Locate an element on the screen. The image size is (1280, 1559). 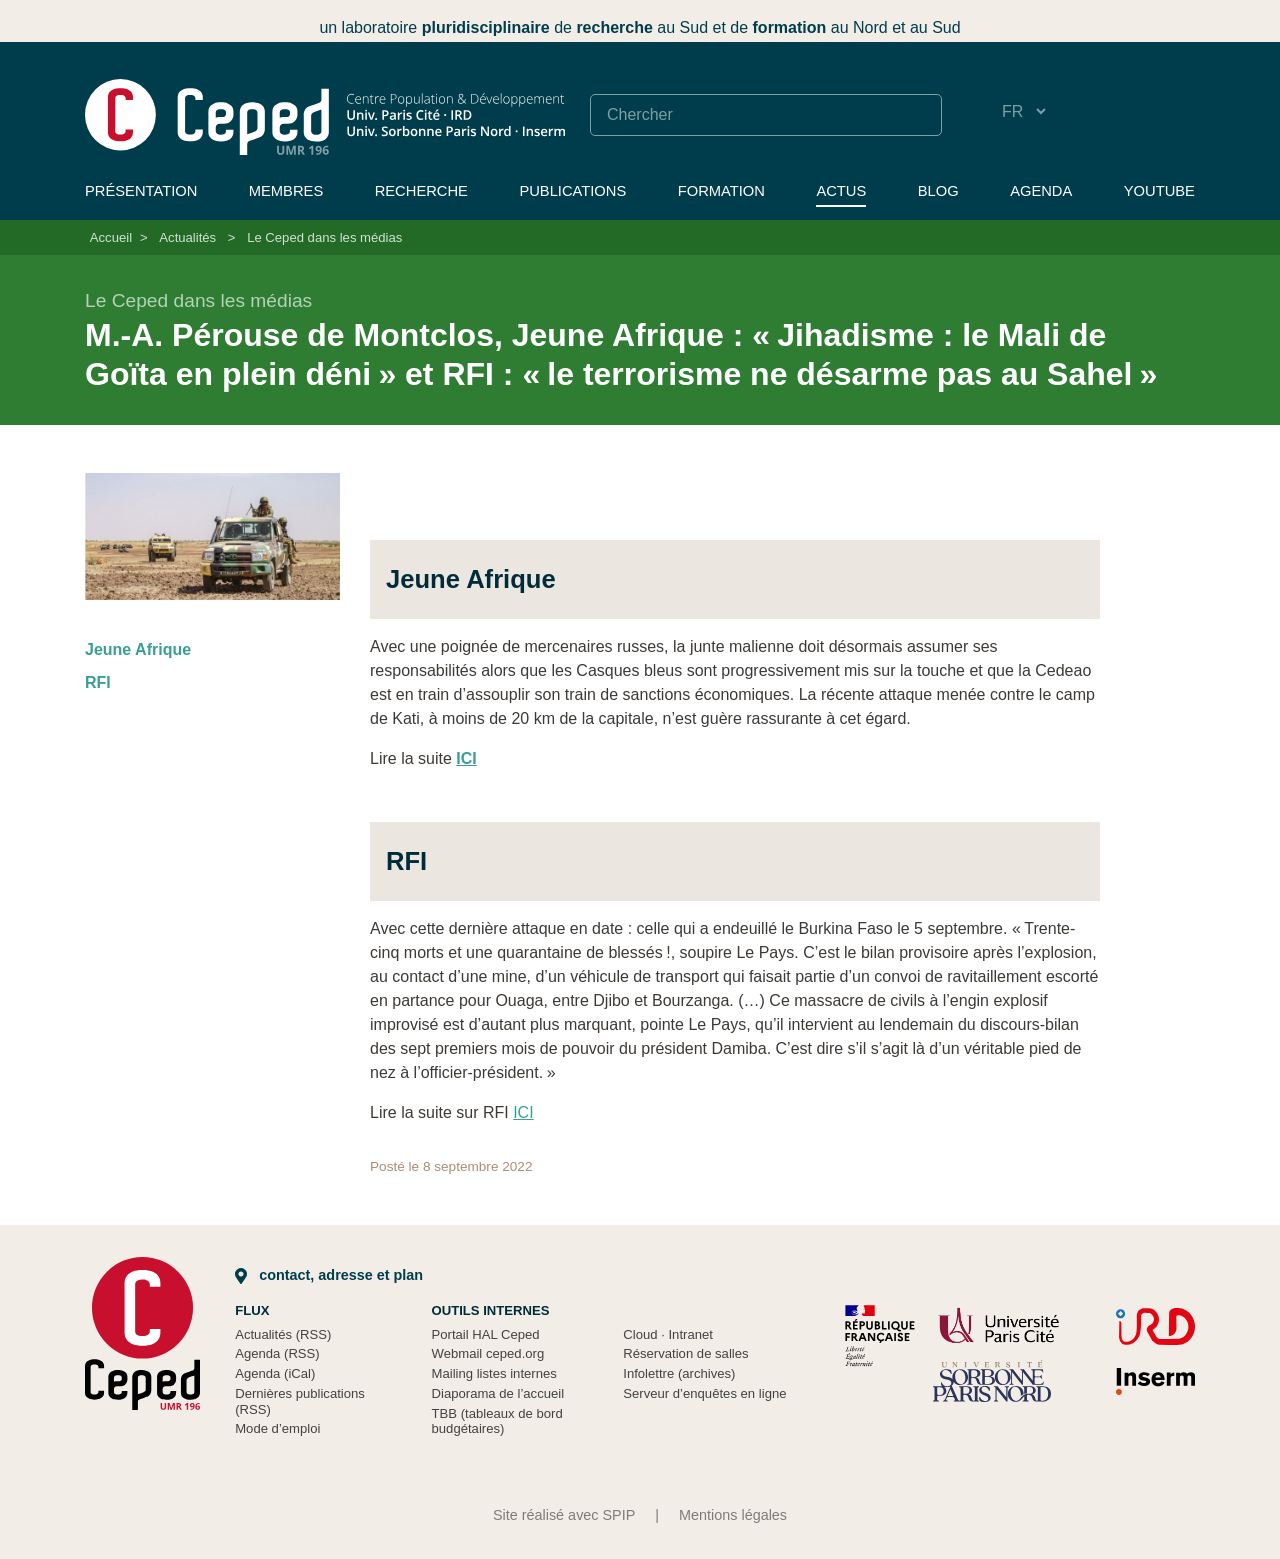
Actualités is located at coordinates (187, 237).